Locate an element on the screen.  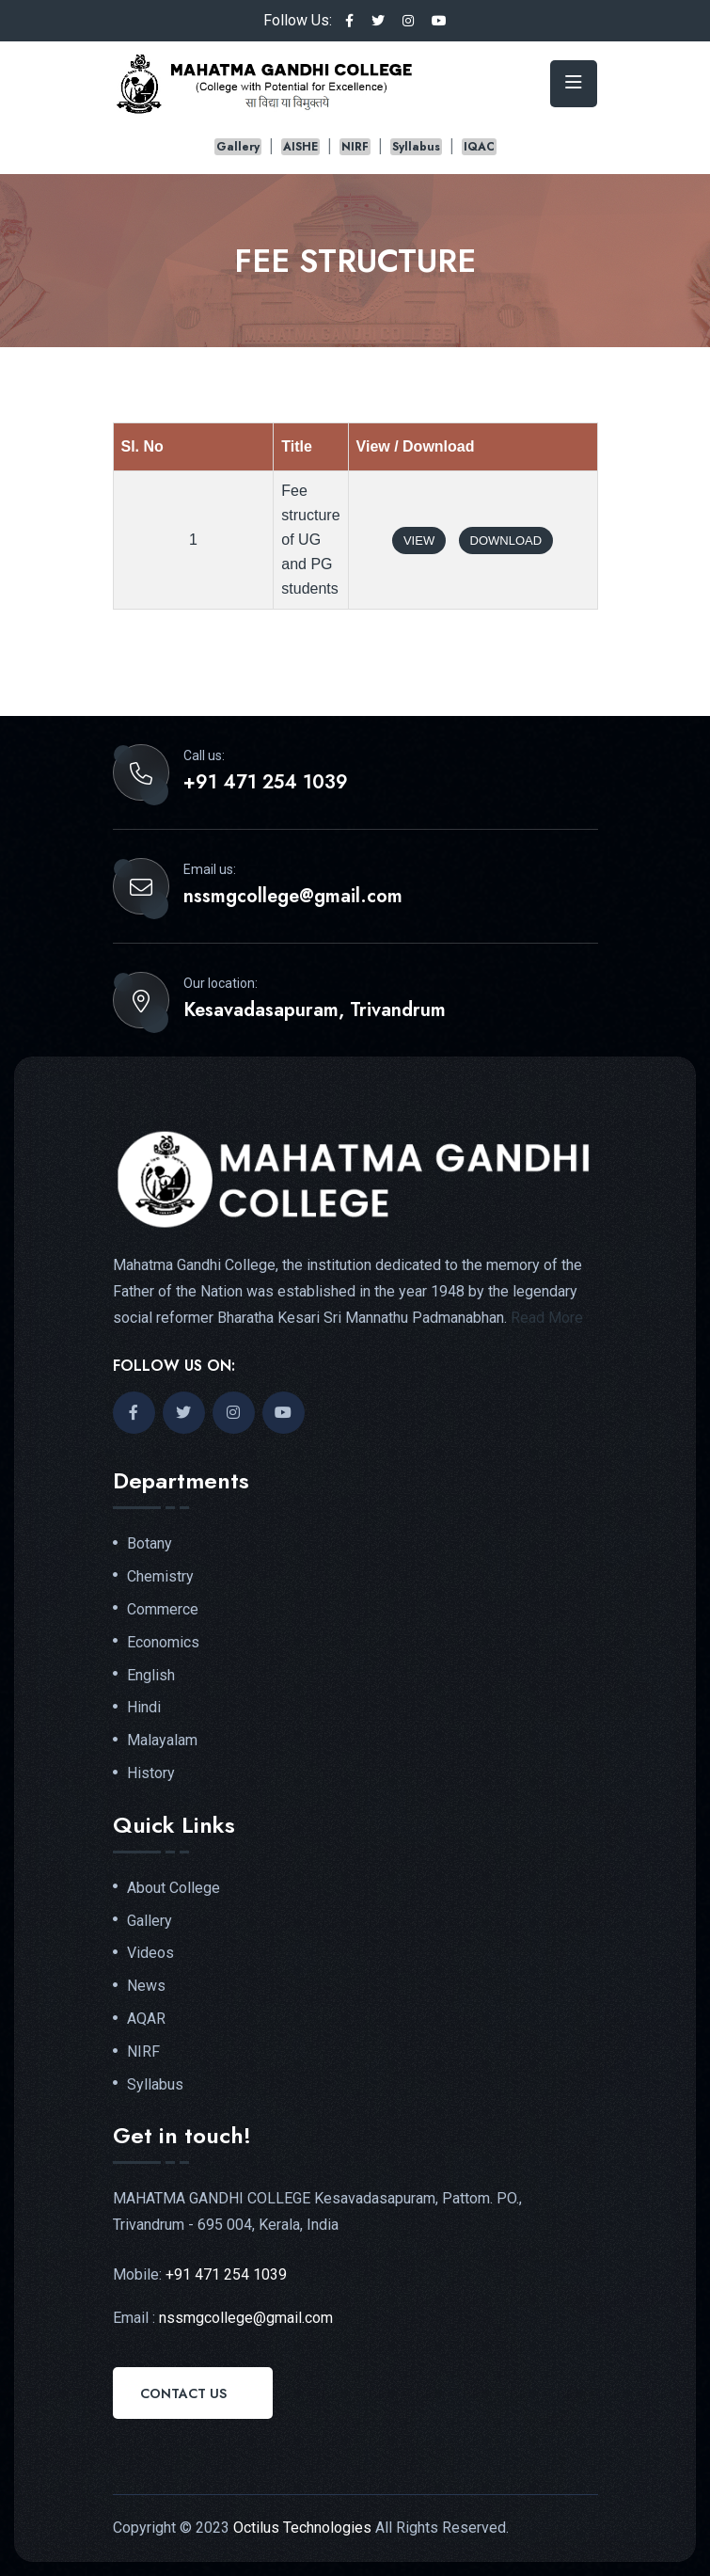
+91 471 254 1039 is located at coordinates (265, 783).